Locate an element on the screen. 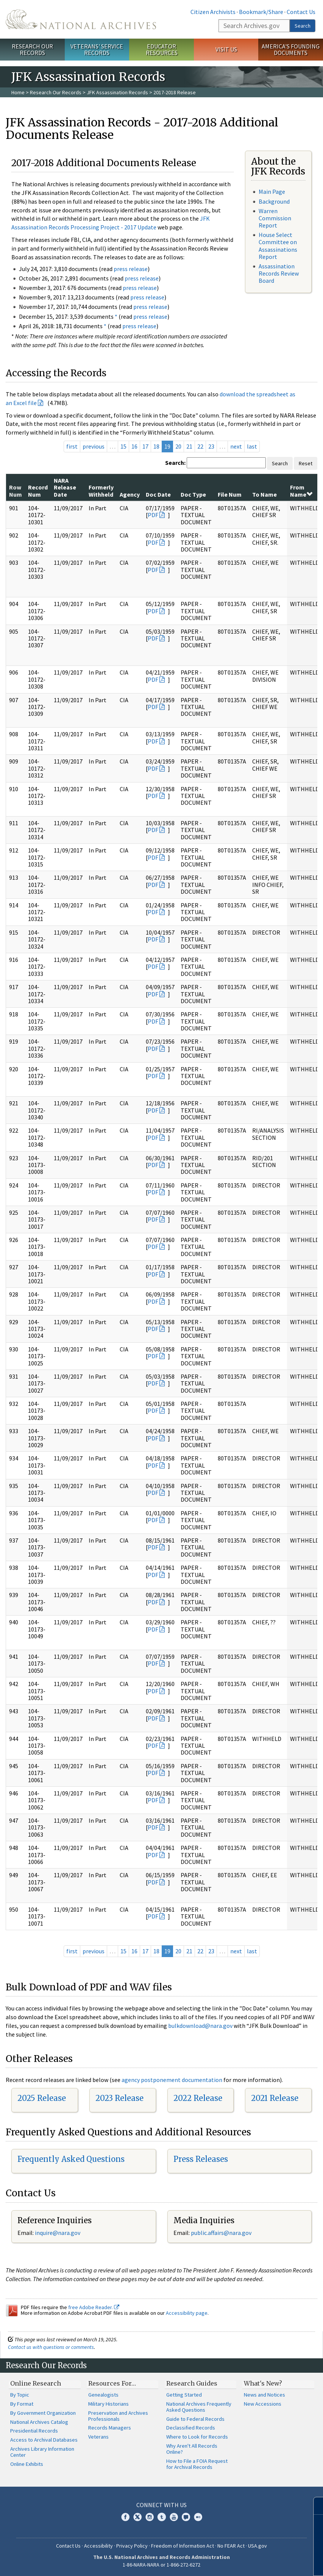  21 is located at coordinates (189, 446).